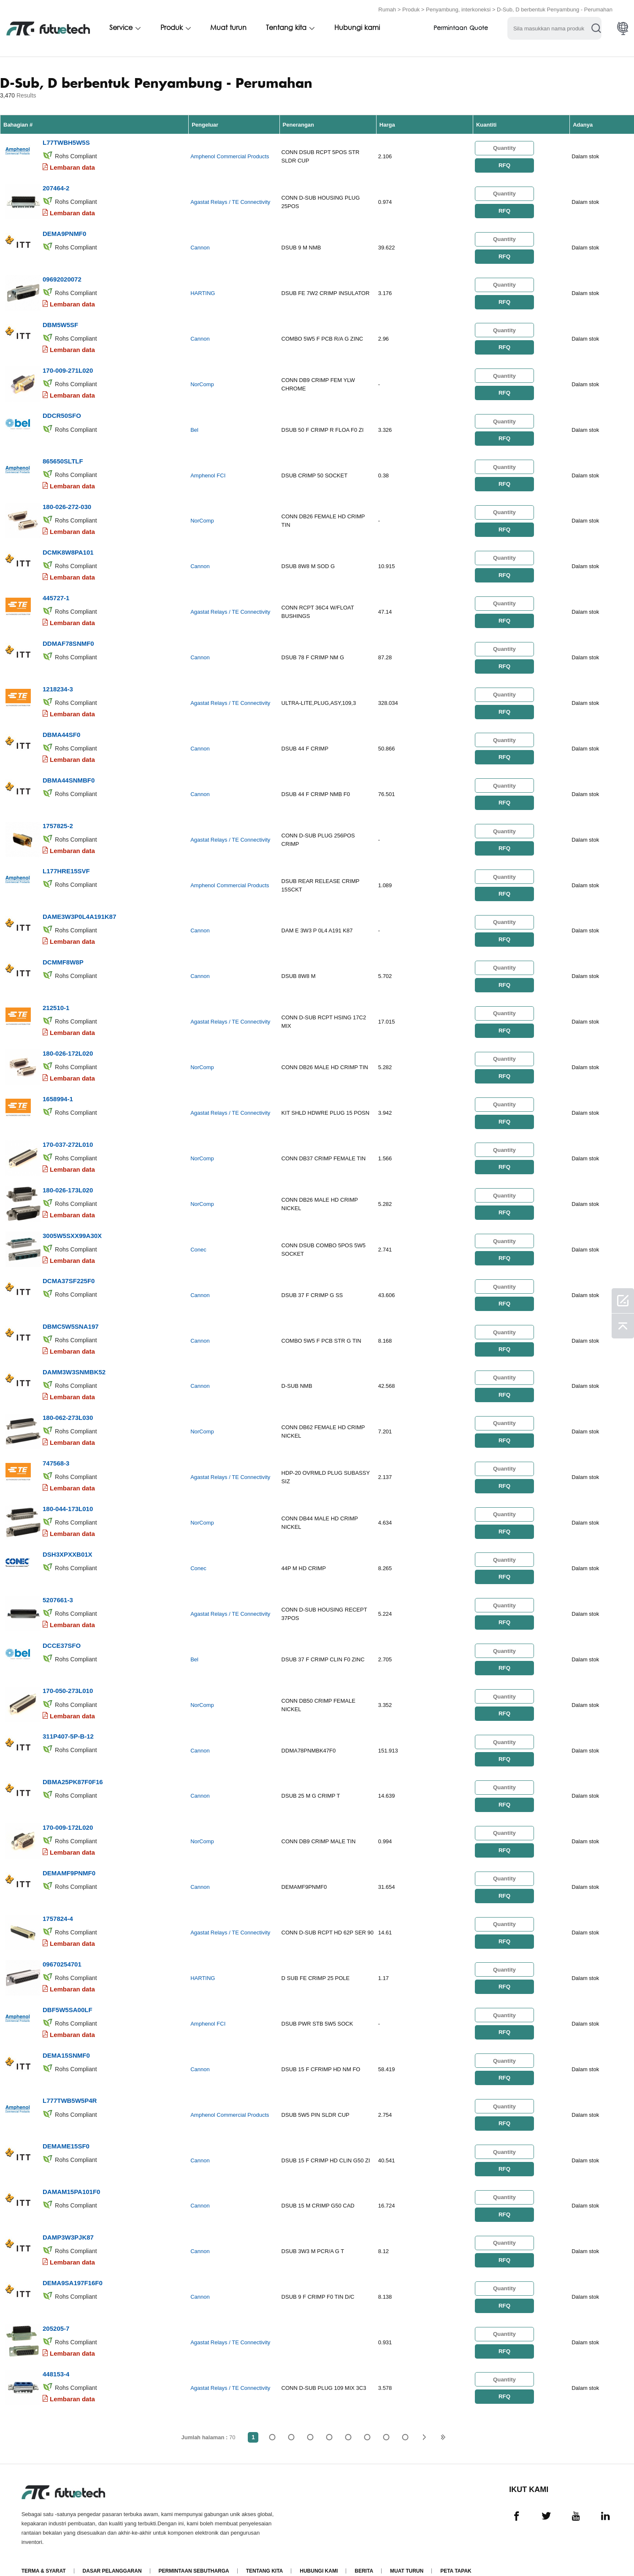 The height and width of the screenshot is (2576, 634). Describe the element at coordinates (69, 774) in the screenshot. I see `DBMA44SNMBF0` at that location.